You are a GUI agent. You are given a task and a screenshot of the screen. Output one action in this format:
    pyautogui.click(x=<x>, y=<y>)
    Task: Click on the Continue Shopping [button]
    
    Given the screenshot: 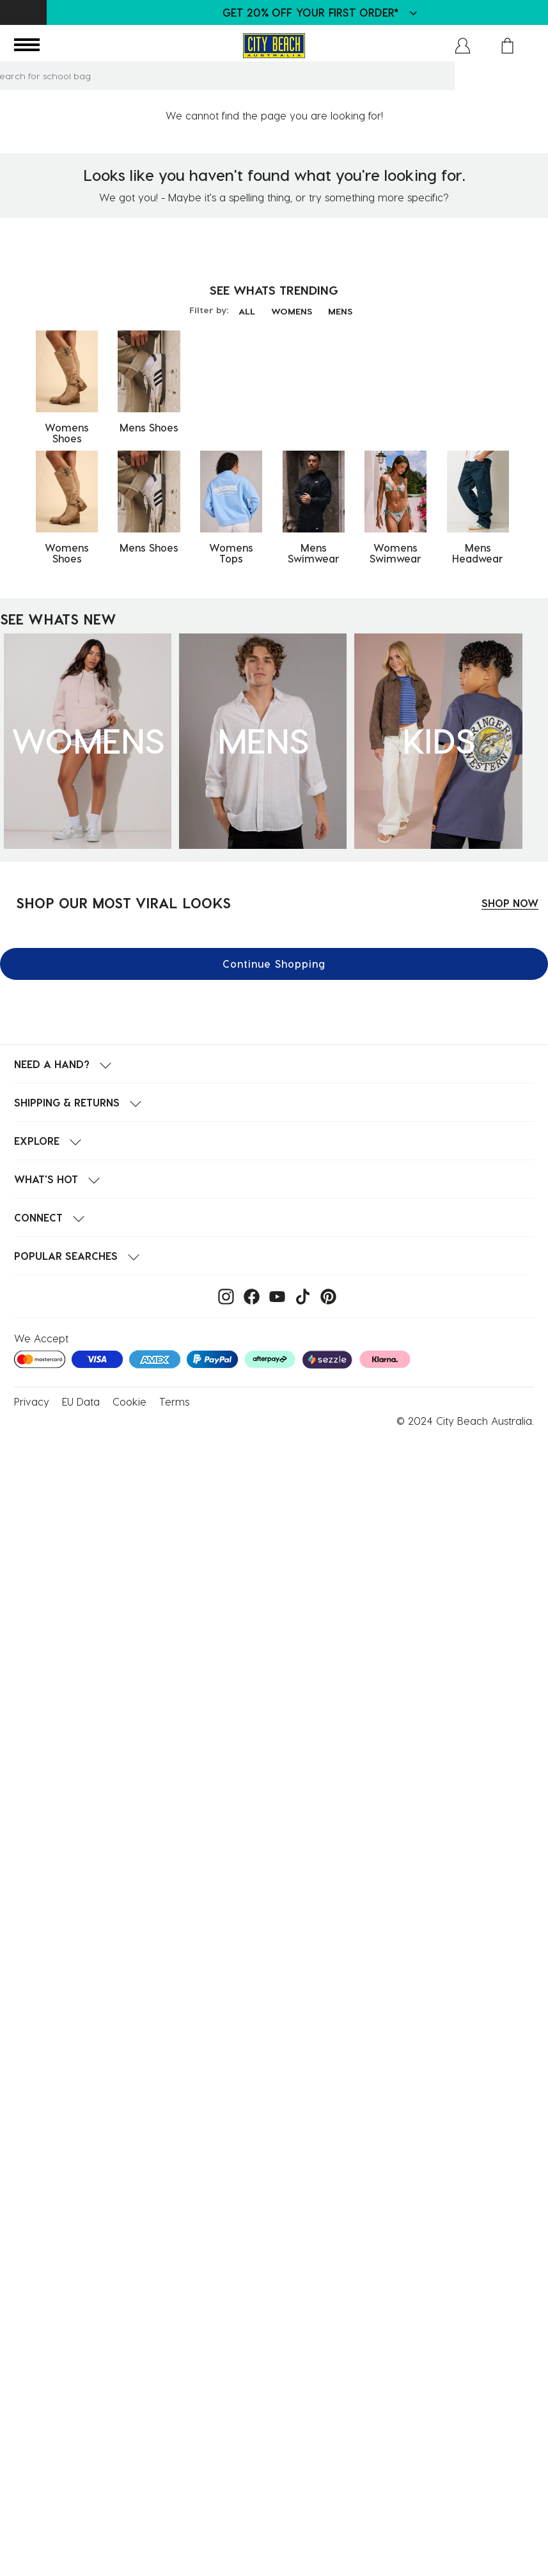 What is the action you would take?
    pyautogui.click(x=274, y=964)
    